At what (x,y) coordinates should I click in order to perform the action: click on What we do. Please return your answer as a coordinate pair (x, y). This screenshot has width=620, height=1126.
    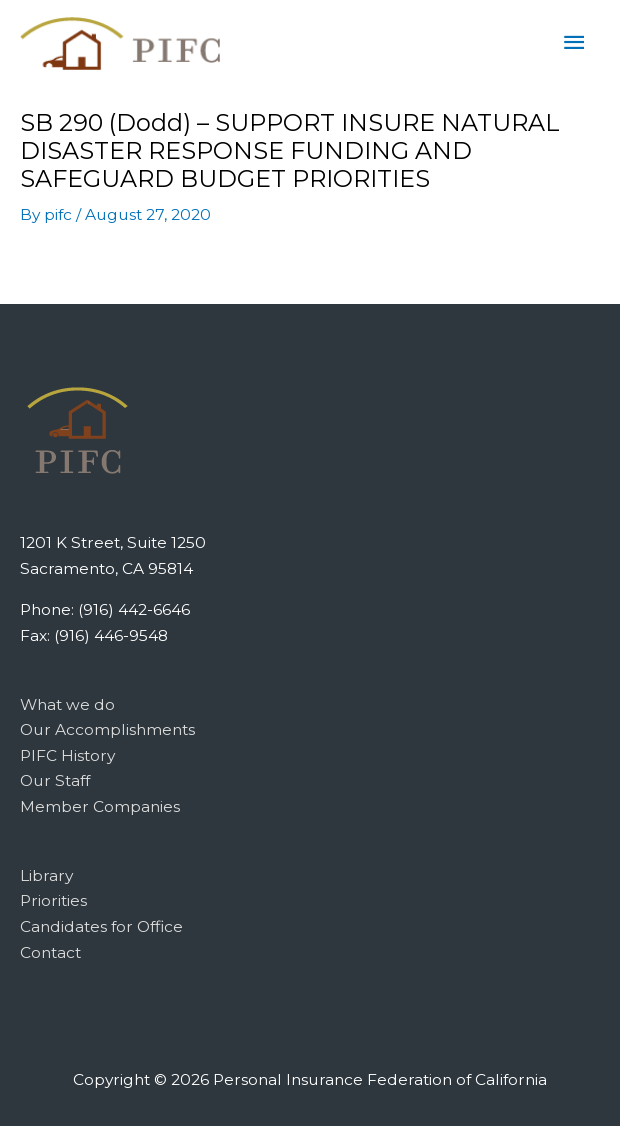
    Looking at the image, I should click on (67, 704).